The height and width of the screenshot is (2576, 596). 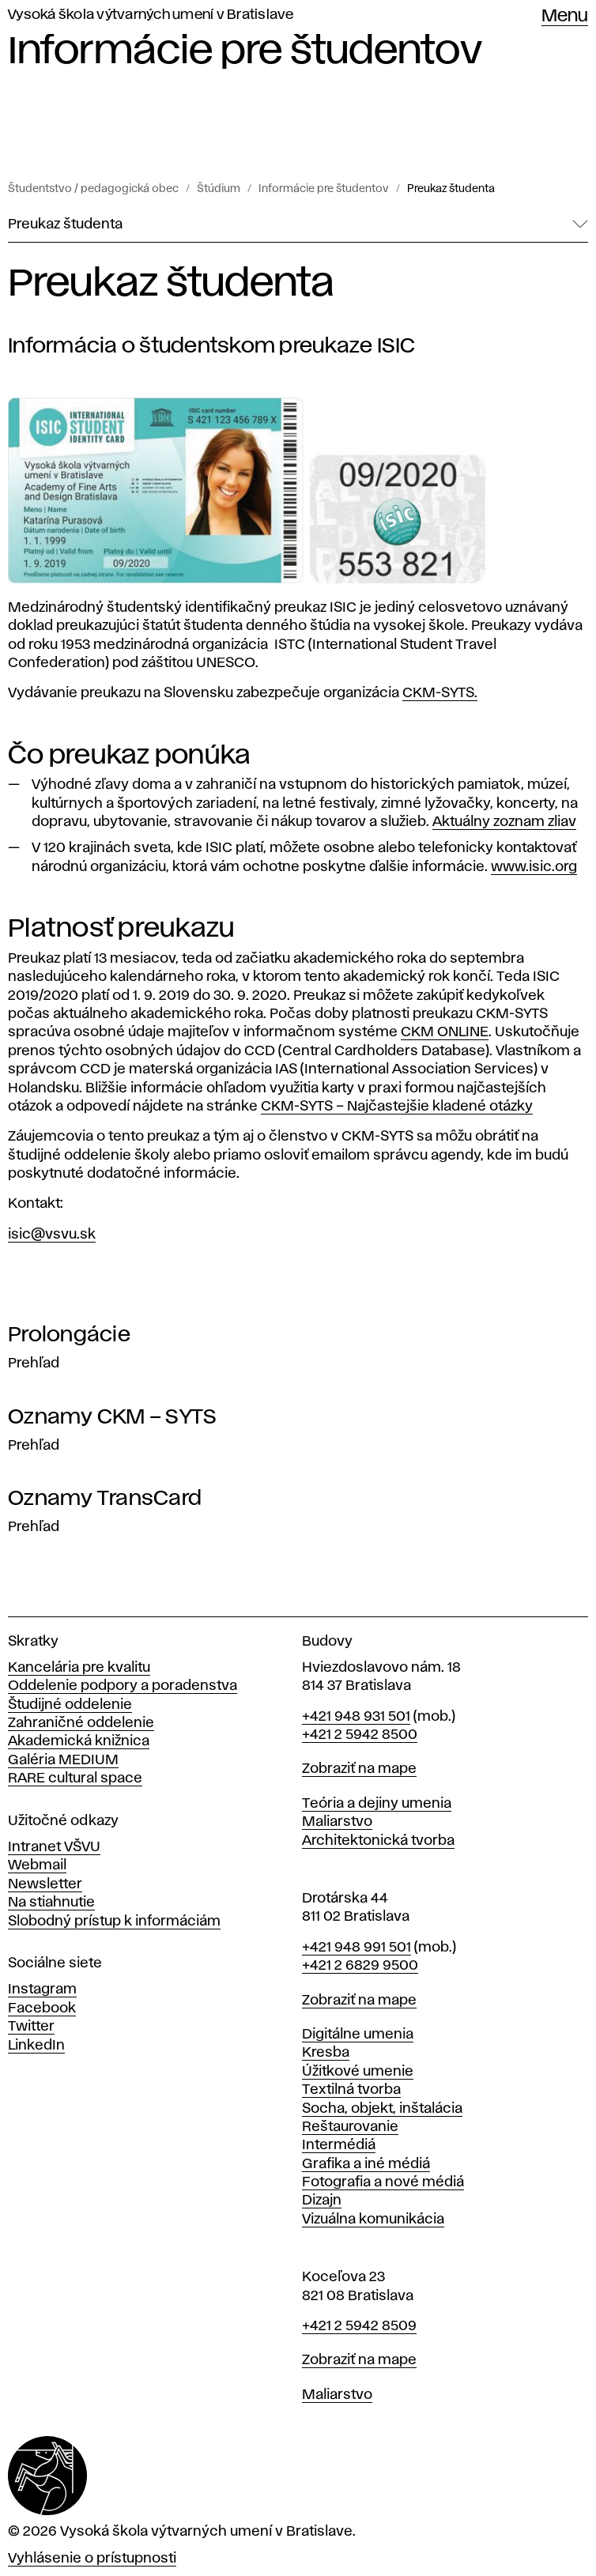 What do you see at coordinates (45, 1884) in the screenshot?
I see `Newsletter` at bounding box center [45, 1884].